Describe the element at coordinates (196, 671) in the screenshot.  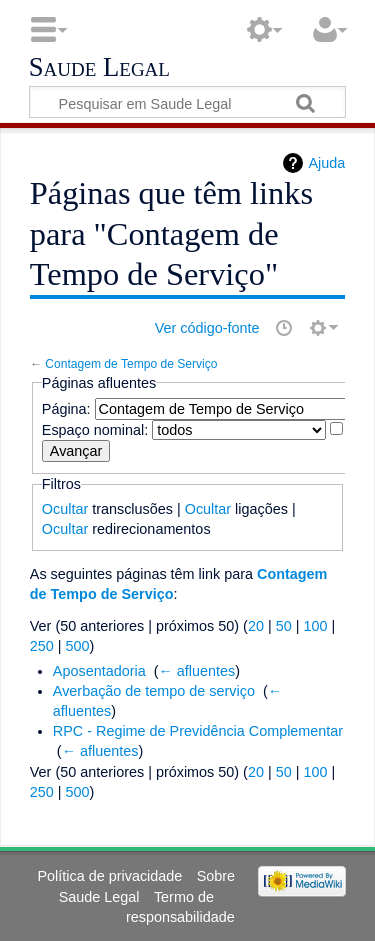
I see `← afluentes` at that location.